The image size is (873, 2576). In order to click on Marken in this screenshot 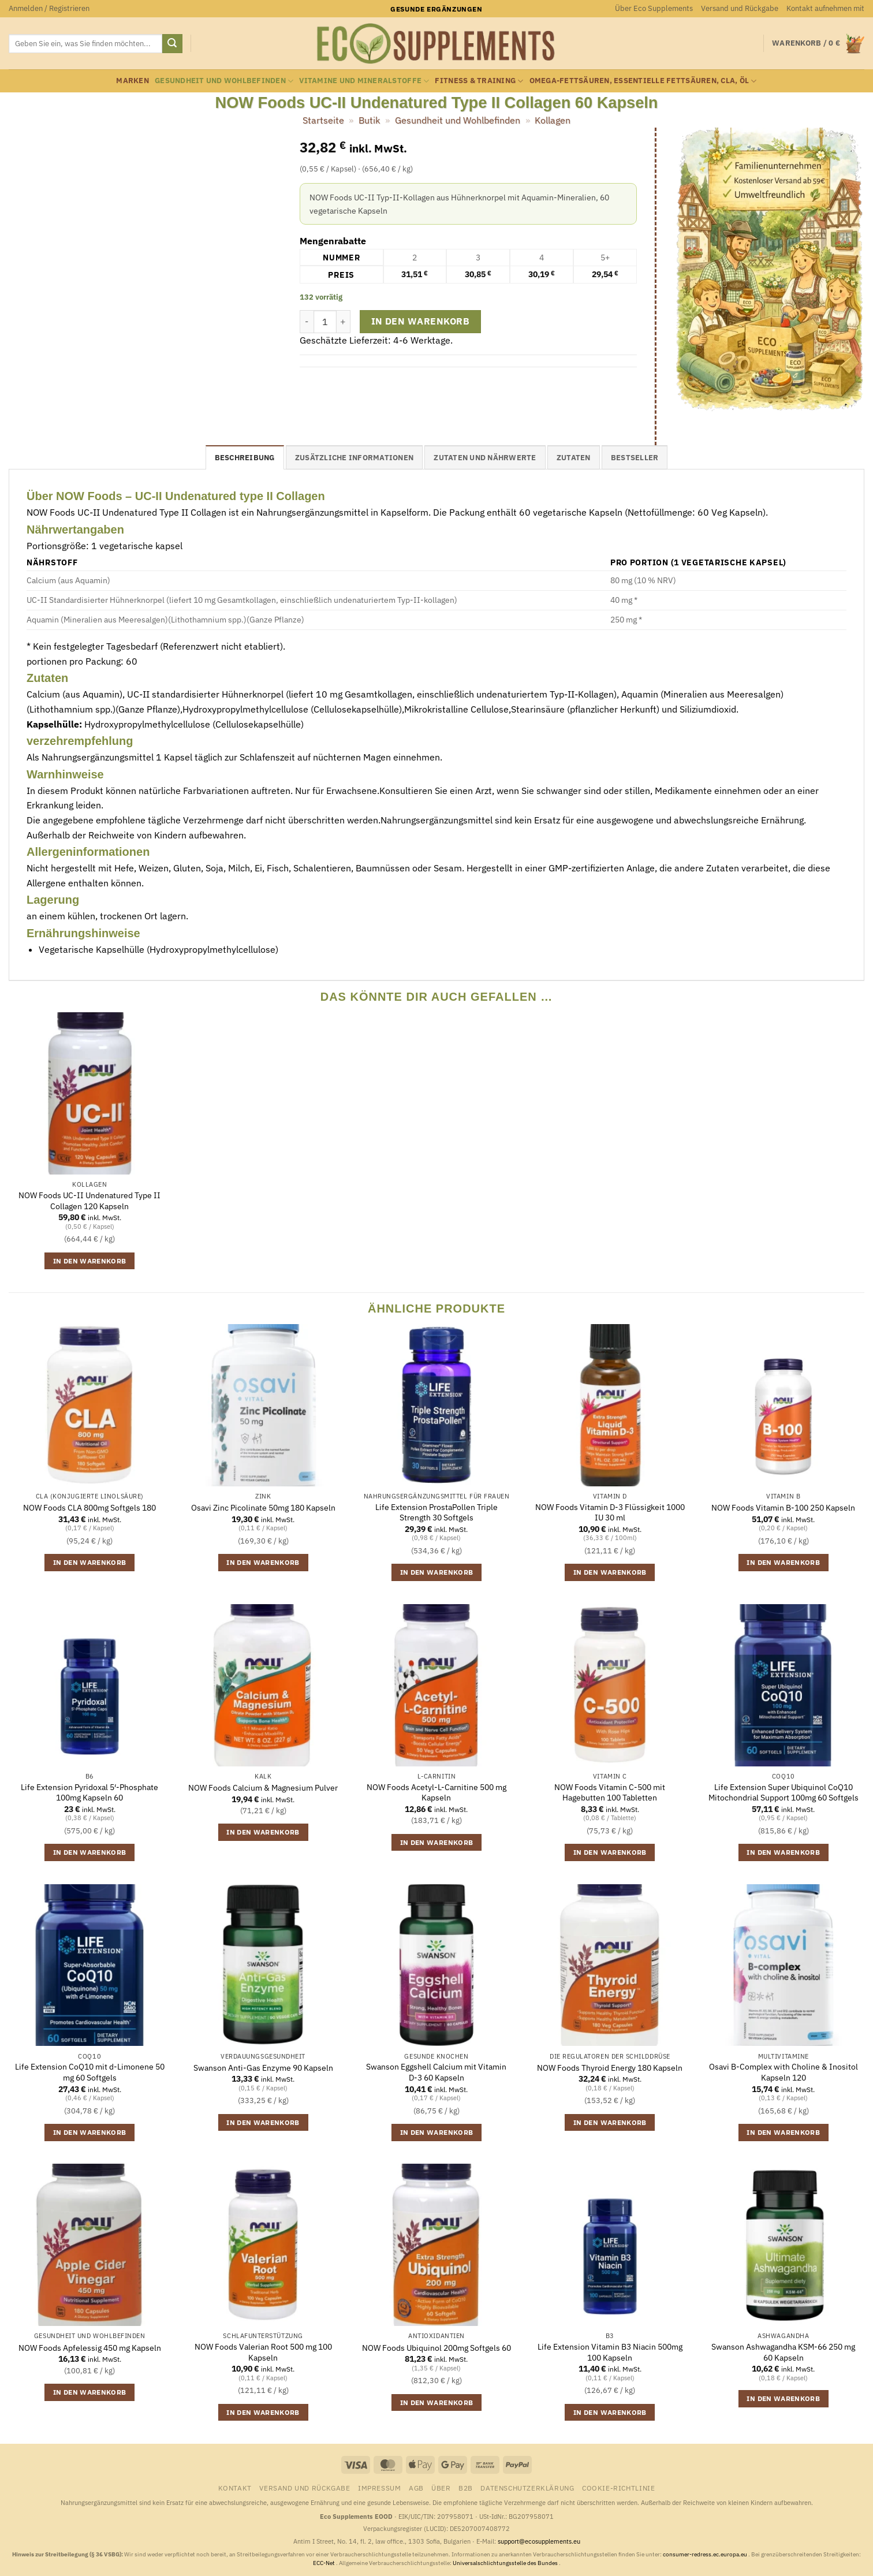, I will do `click(132, 80)`.